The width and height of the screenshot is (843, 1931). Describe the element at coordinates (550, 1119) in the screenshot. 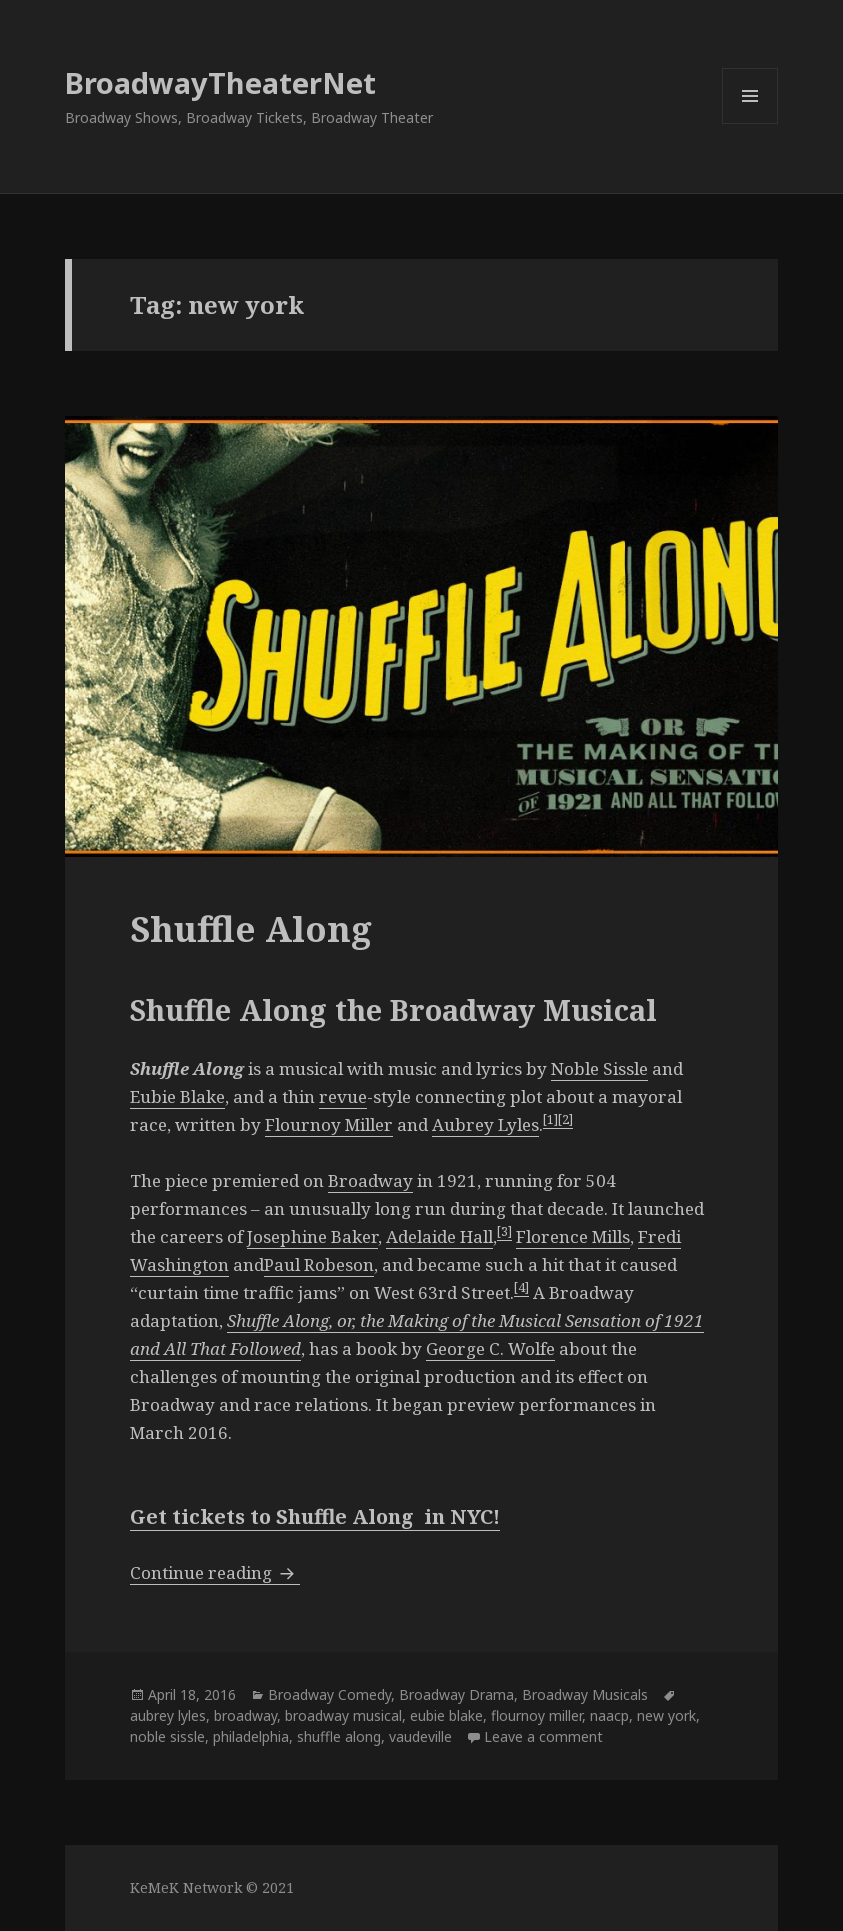

I see `[1]` at that location.